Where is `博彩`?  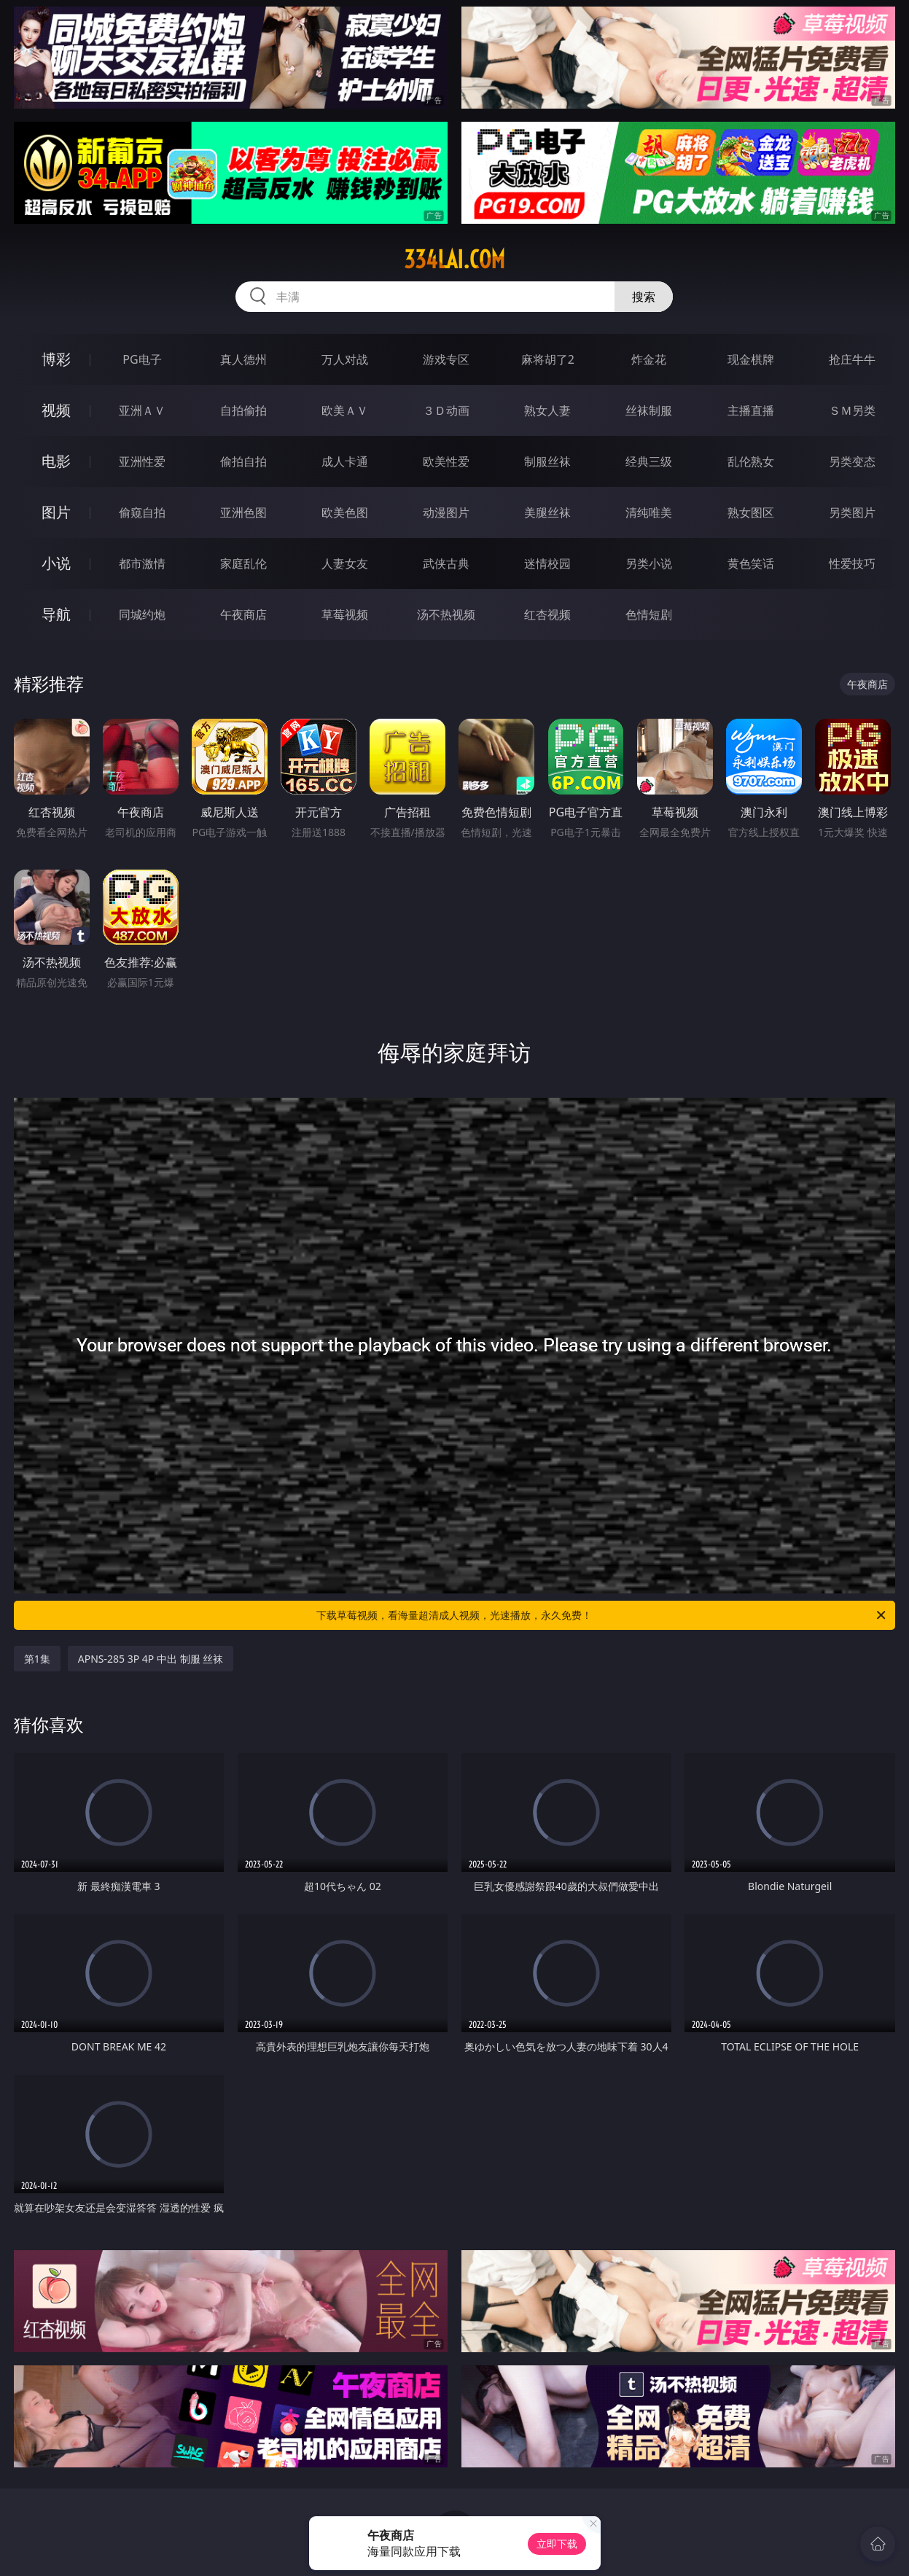
博彩 is located at coordinates (56, 359).